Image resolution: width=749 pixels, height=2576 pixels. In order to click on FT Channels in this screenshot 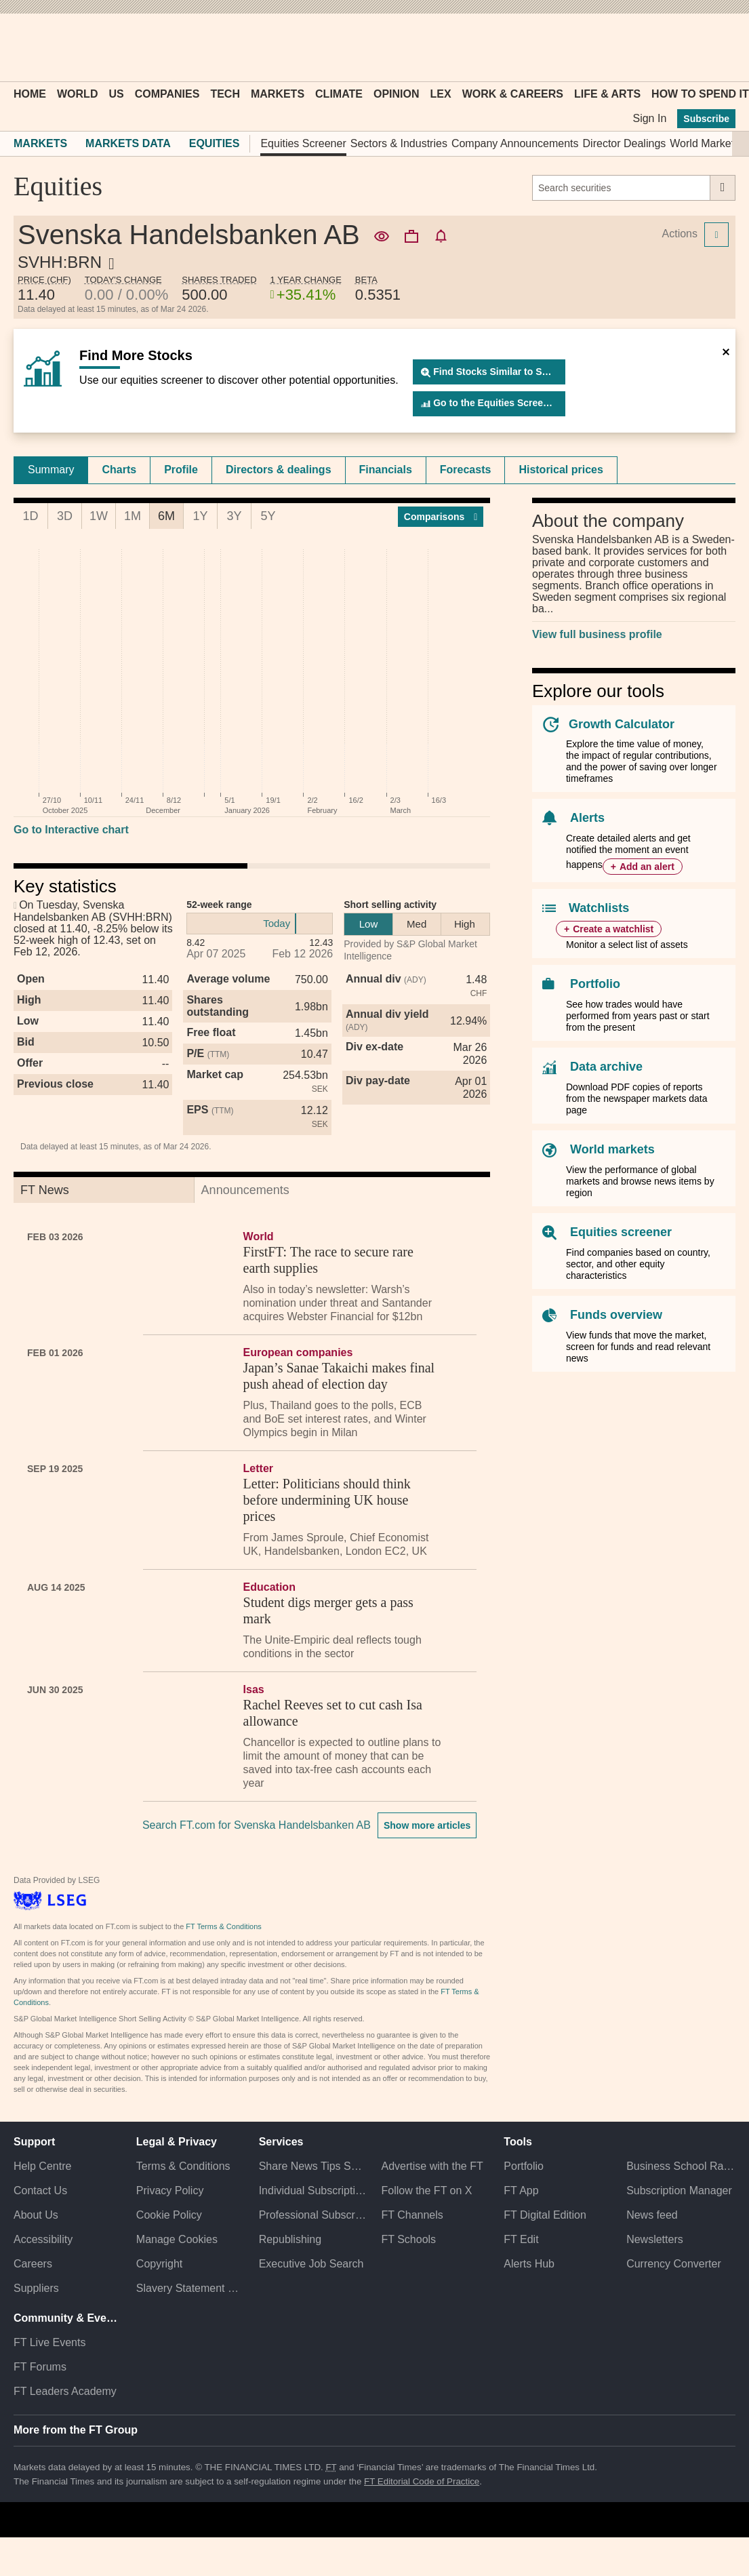, I will do `click(412, 2215)`.